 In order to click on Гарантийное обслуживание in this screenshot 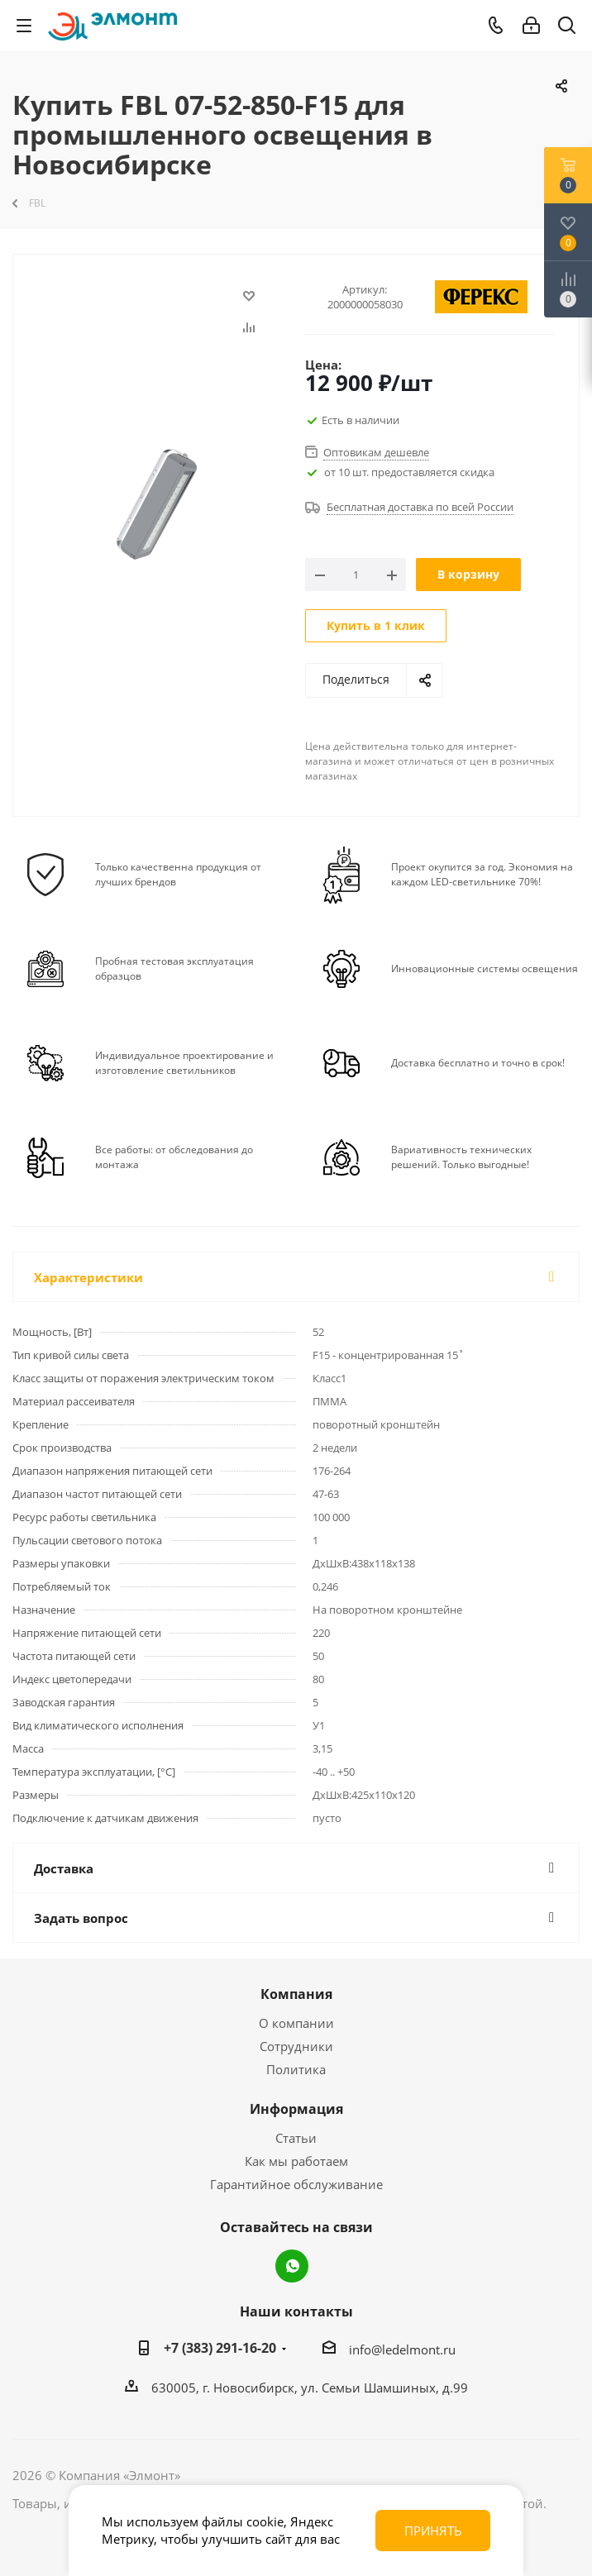, I will do `click(296, 2184)`.